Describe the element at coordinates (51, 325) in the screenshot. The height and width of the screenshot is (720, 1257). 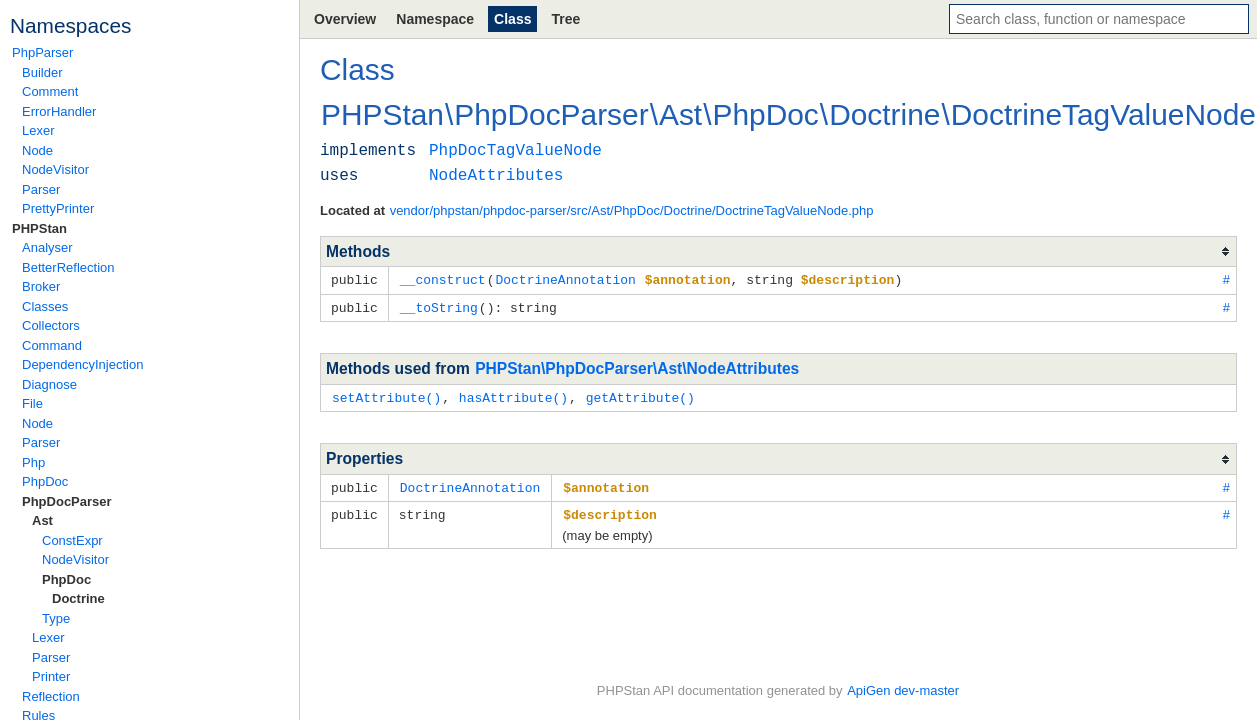
I see `Collectors` at that location.